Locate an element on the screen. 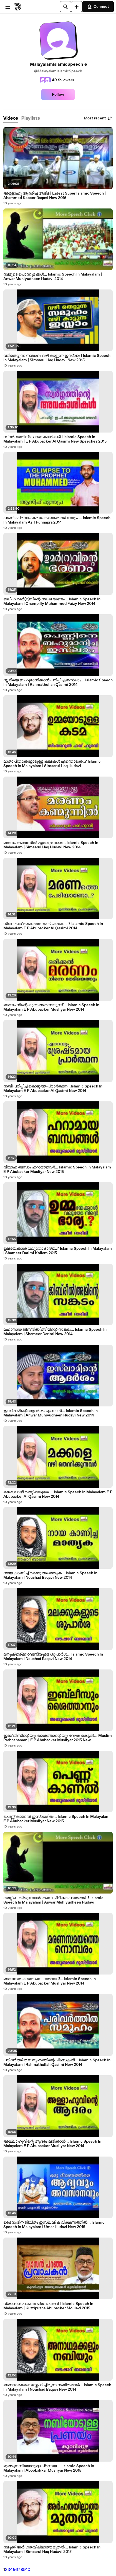  മുത്തുനബിയോടുള്ള പ്രണയം... Islamic Speech In Malayalam | Aboobakkar Musliyar New 2015 is located at coordinates (48, 2468).